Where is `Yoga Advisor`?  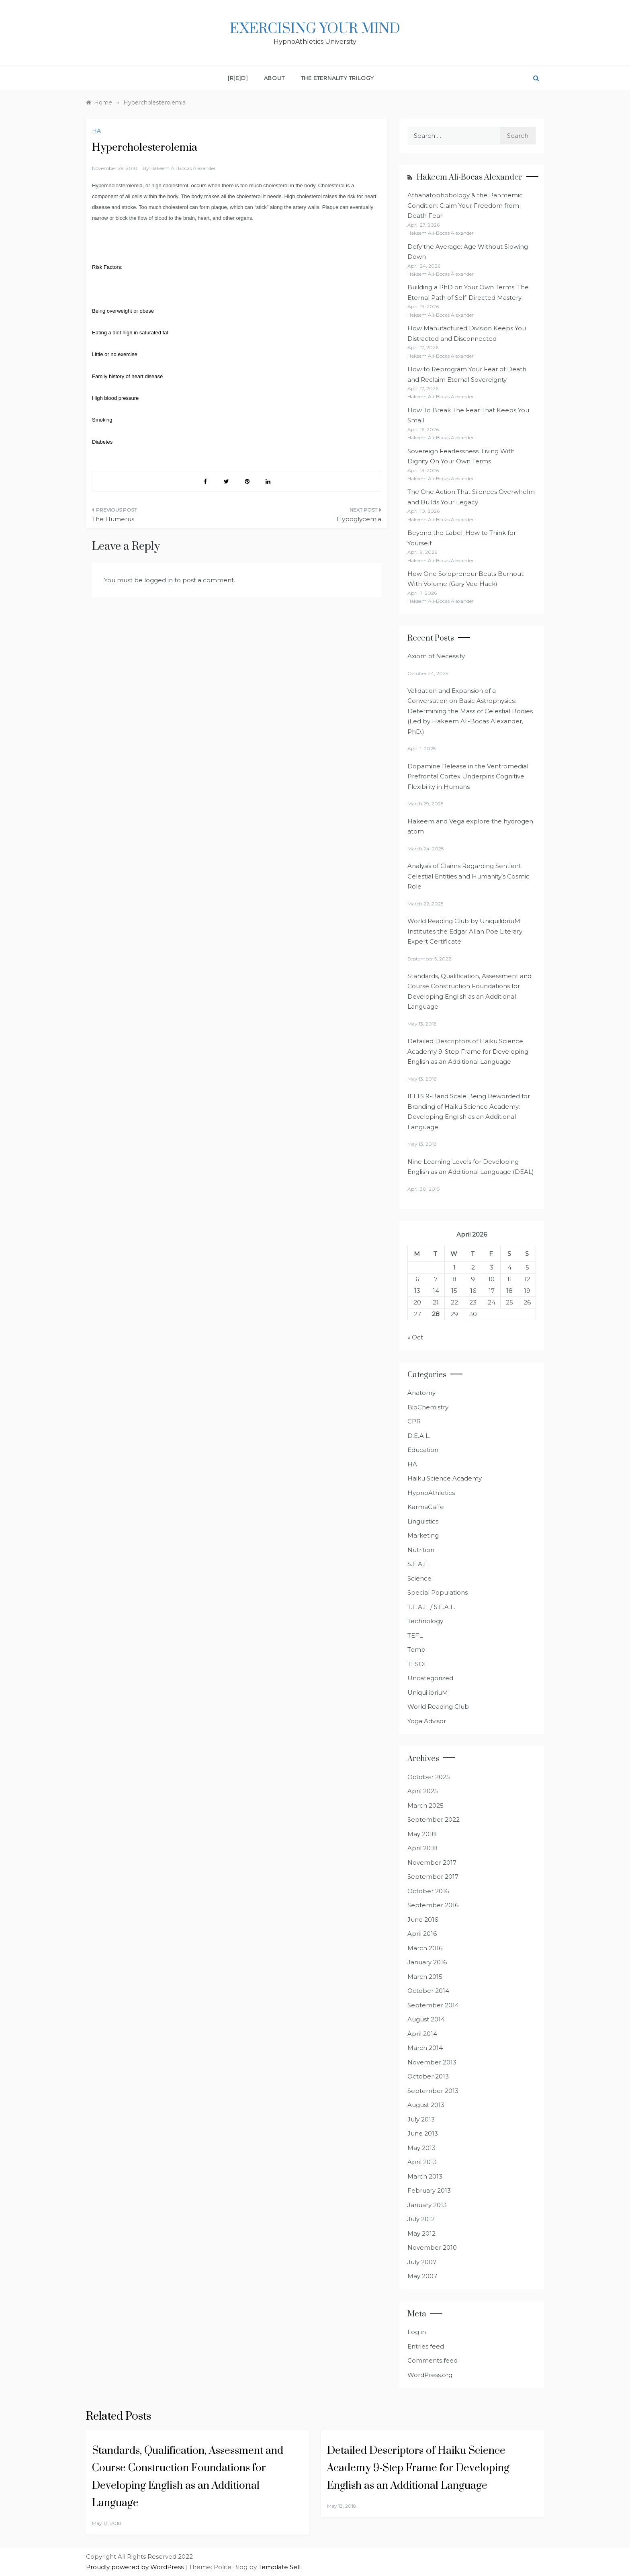
Yoga Advisor is located at coordinates (426, 1721).